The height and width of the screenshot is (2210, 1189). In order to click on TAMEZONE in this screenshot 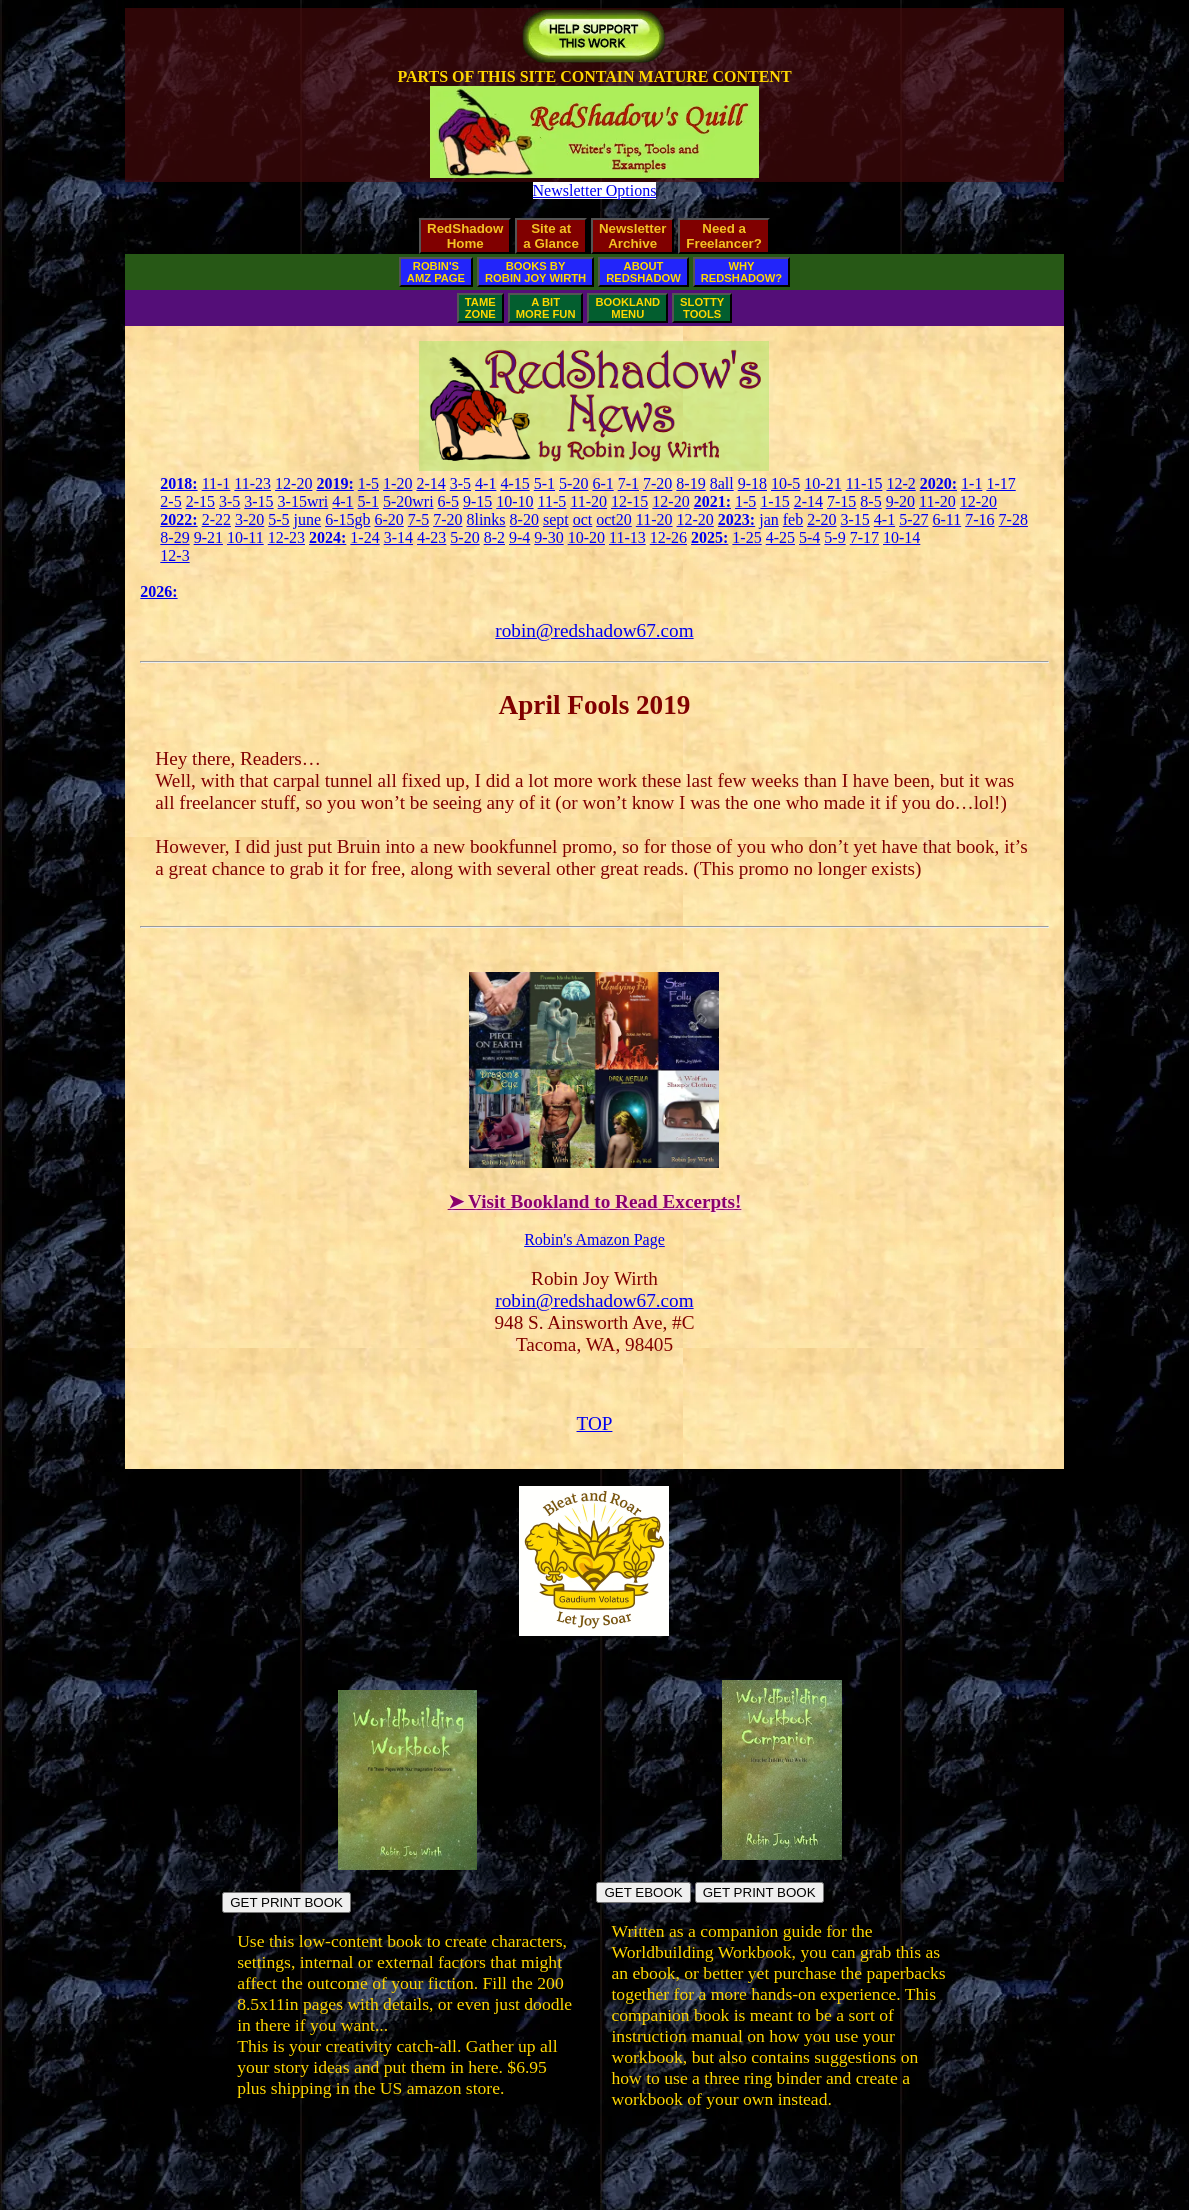, I will do `click(480, 308)`.